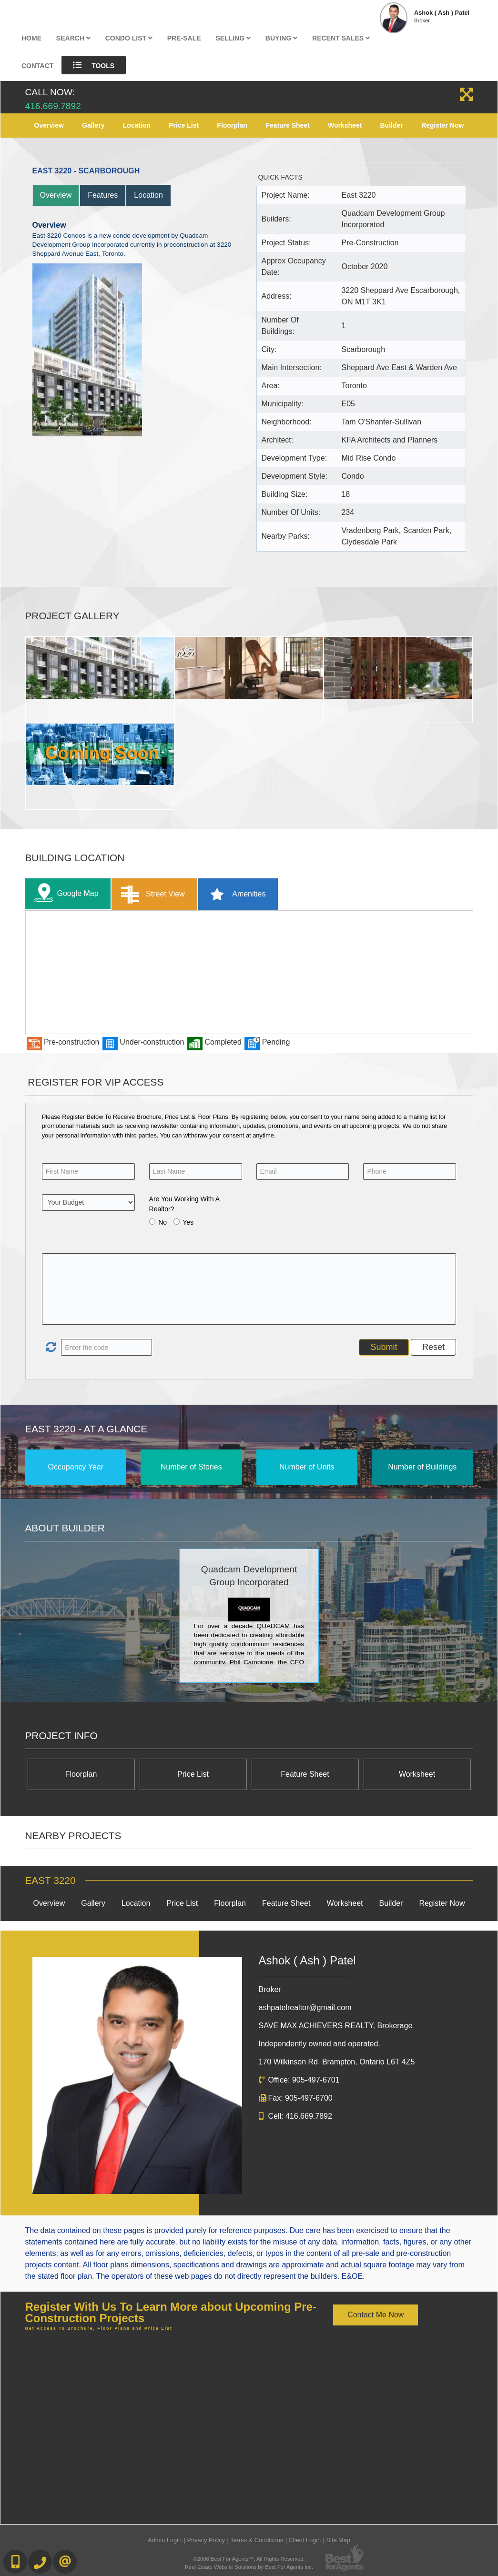 This screenshot has height=2576, width=498. What do you see at coordinates (49, 125) in the screenshot?
I see `Overview` at bounding box center [49, 125].